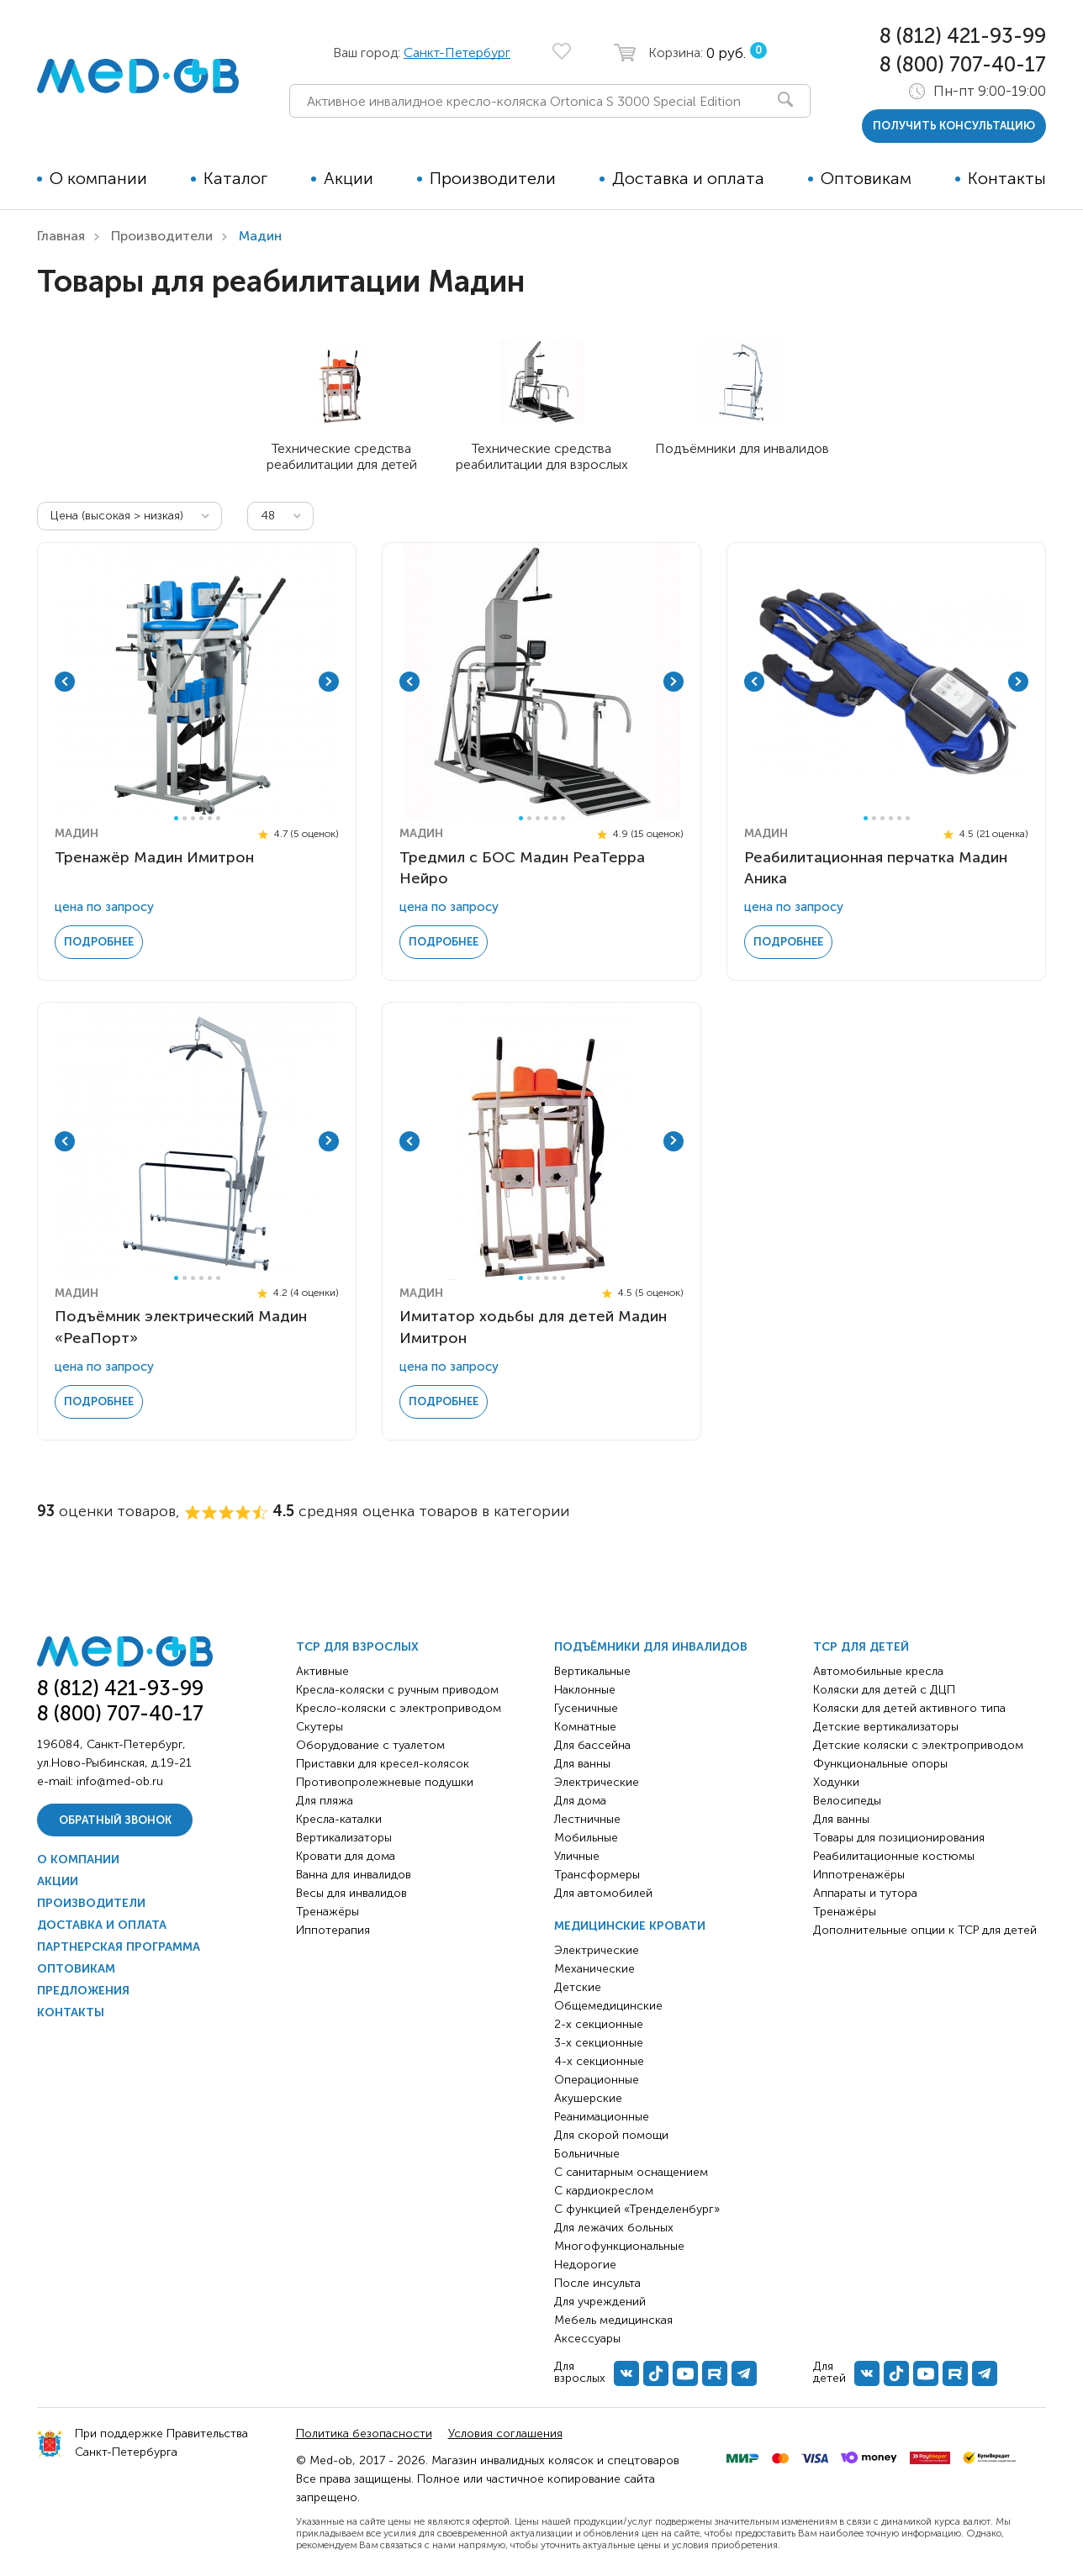 The height and width of the screenshot is (2576, 1083). I want to click on info@med-ob.ru, so click(120, 1781).